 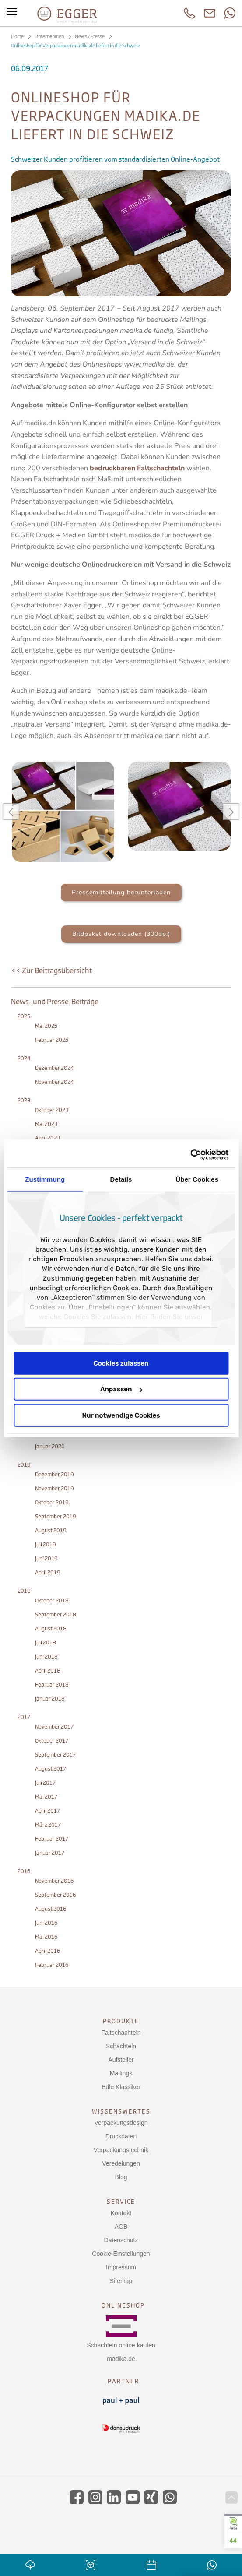 What do you see at coordinates (120, 1363) in the screenshot?
I see `Cookies zulassen` at bounding box center [120, 1363].